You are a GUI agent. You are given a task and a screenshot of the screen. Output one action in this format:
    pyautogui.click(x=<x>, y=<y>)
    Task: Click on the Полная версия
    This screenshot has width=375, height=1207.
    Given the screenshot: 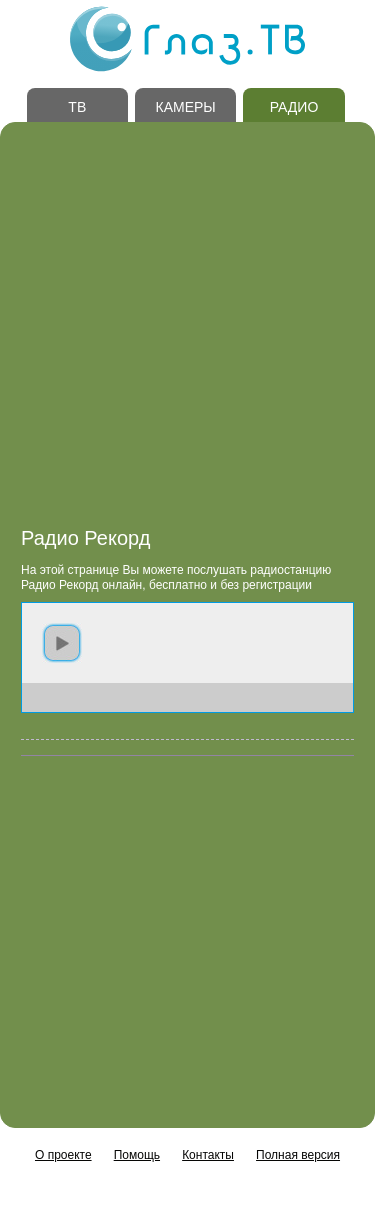 What is the action you would take?
    pyautogui.click(x=298, y=1155)
    